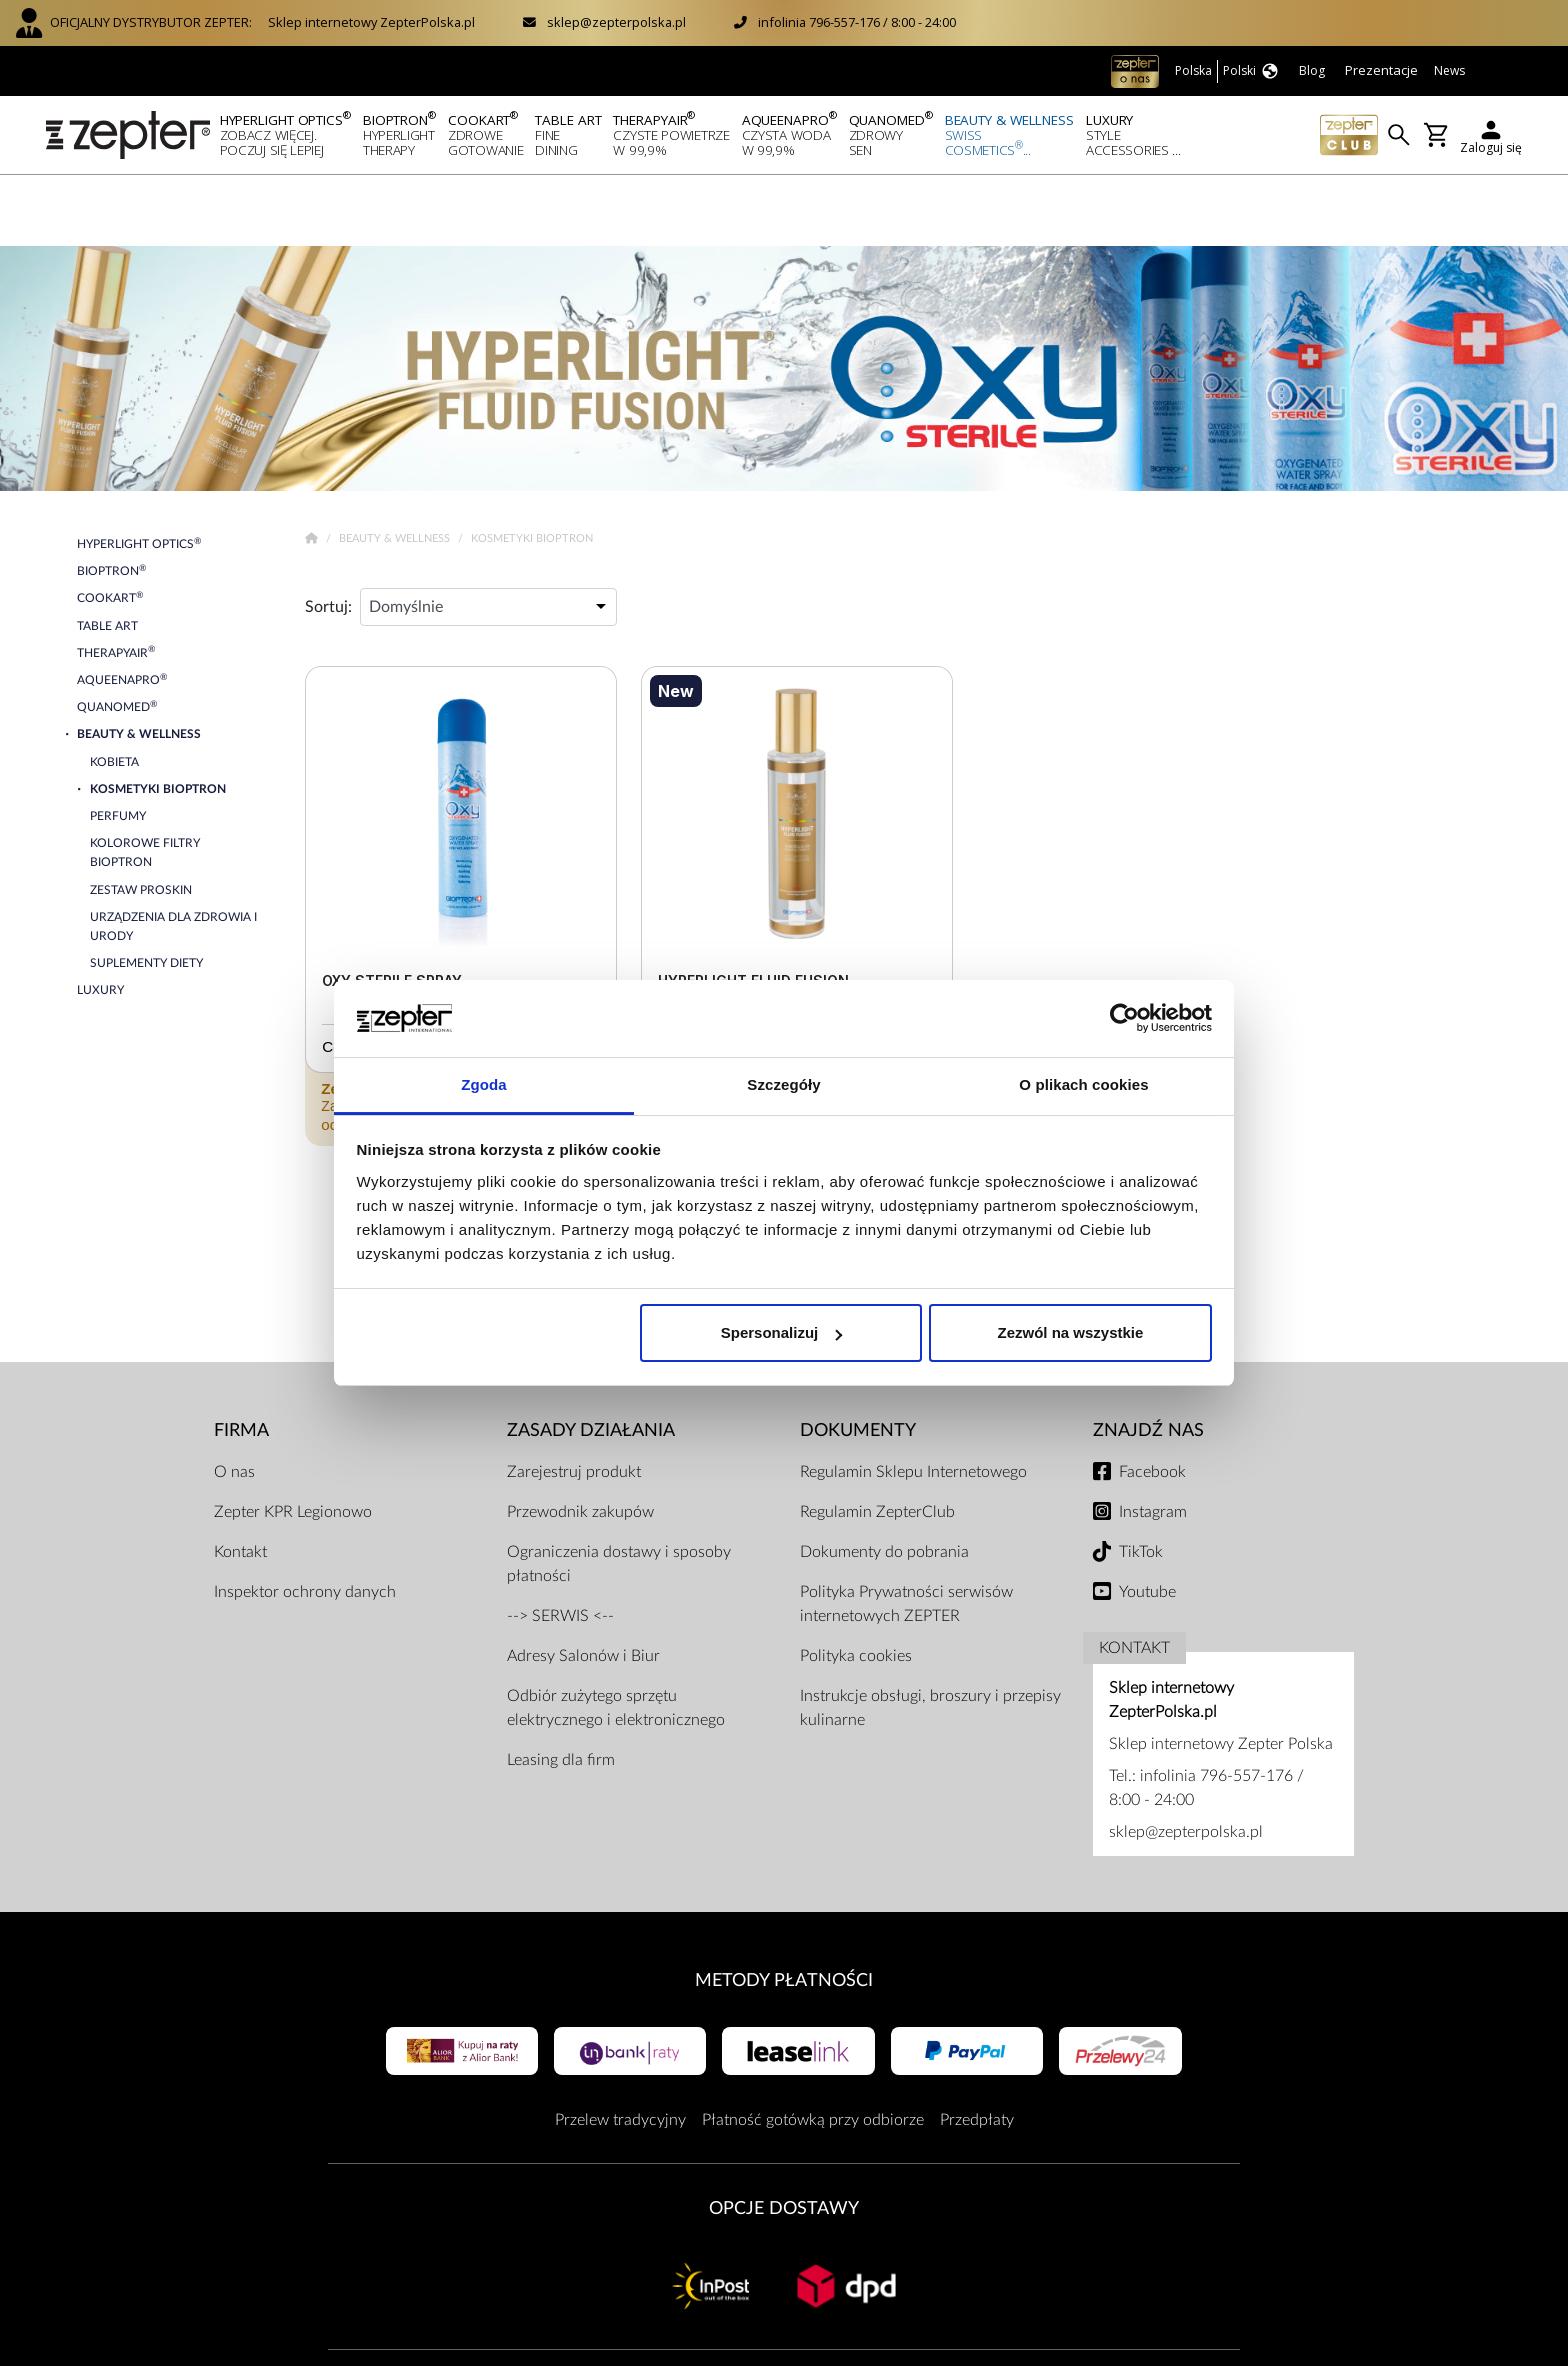 This screenshot has width=1568, height=2366. What do you see at coordinates (877, 1441) in the screenshot?
I see `Regulamin ZepterClub` at bounding box center [877, 1441].